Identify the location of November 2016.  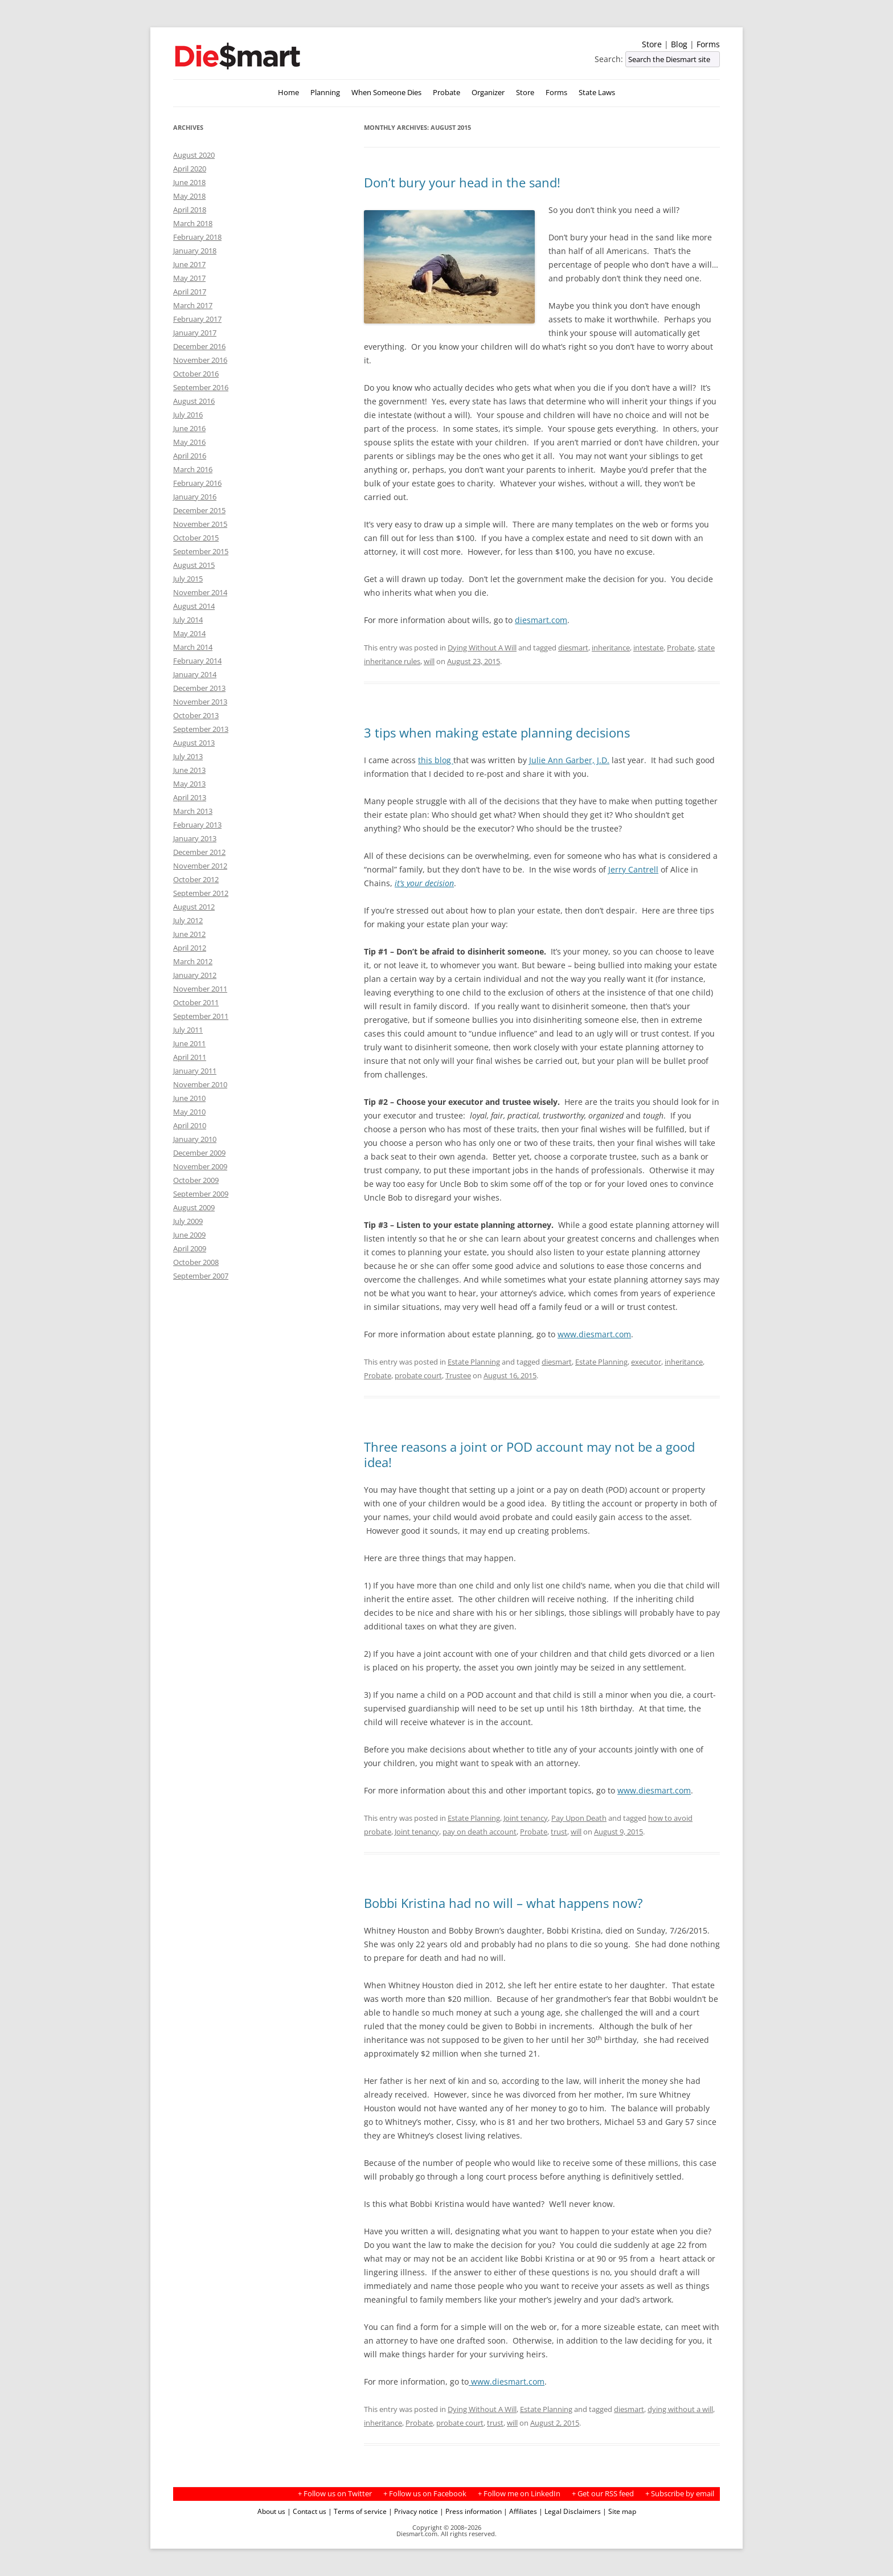
(200, 360).